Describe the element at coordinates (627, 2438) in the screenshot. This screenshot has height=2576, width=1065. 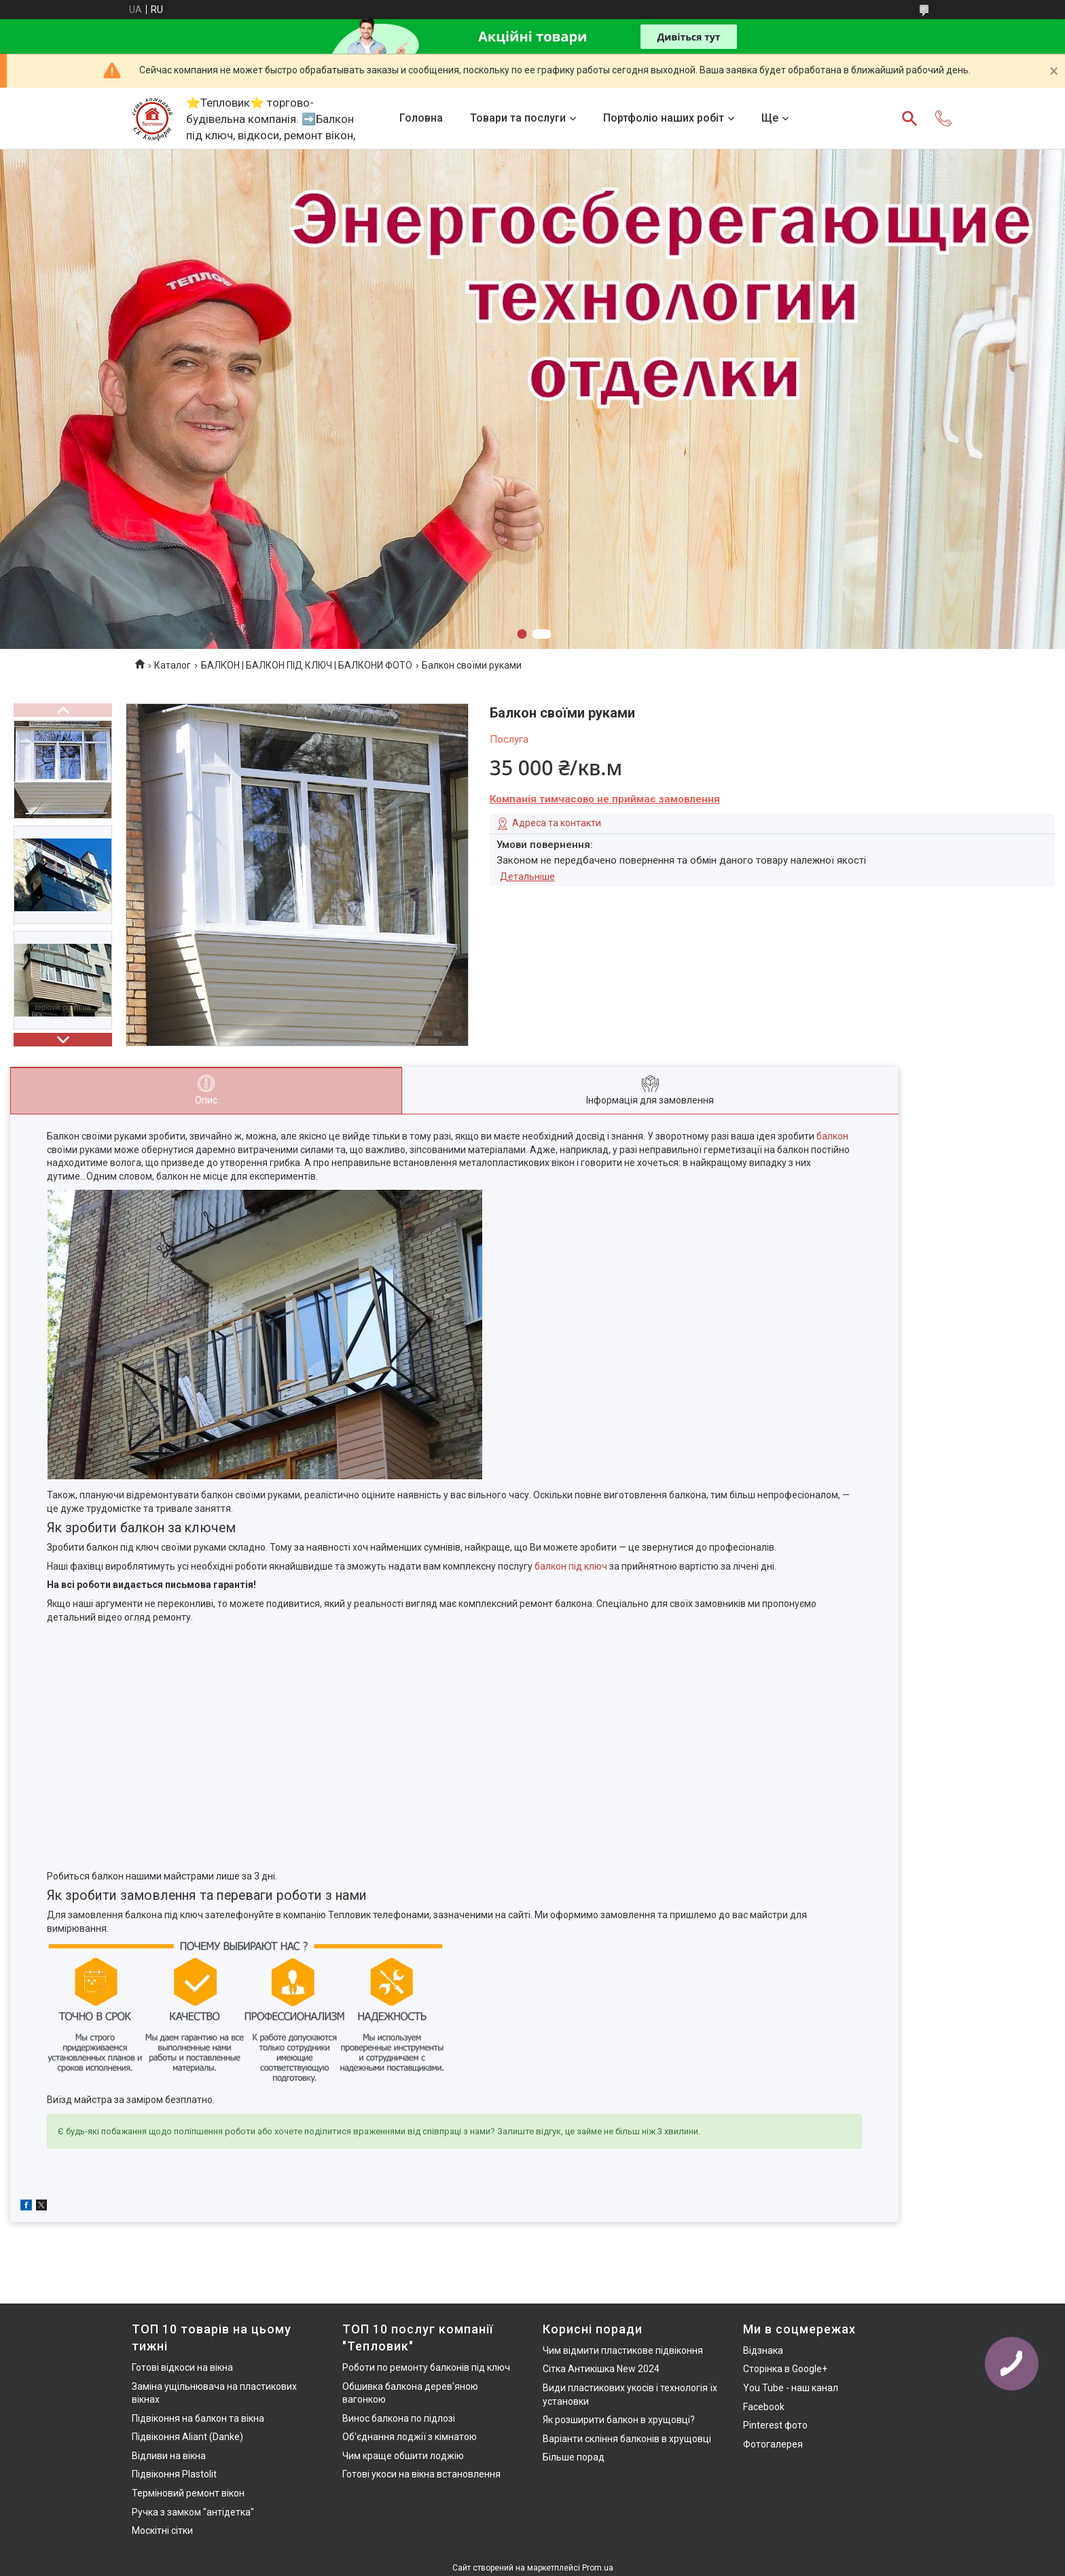
I see `Варіанти скління балконів в хрущовці` at that location.